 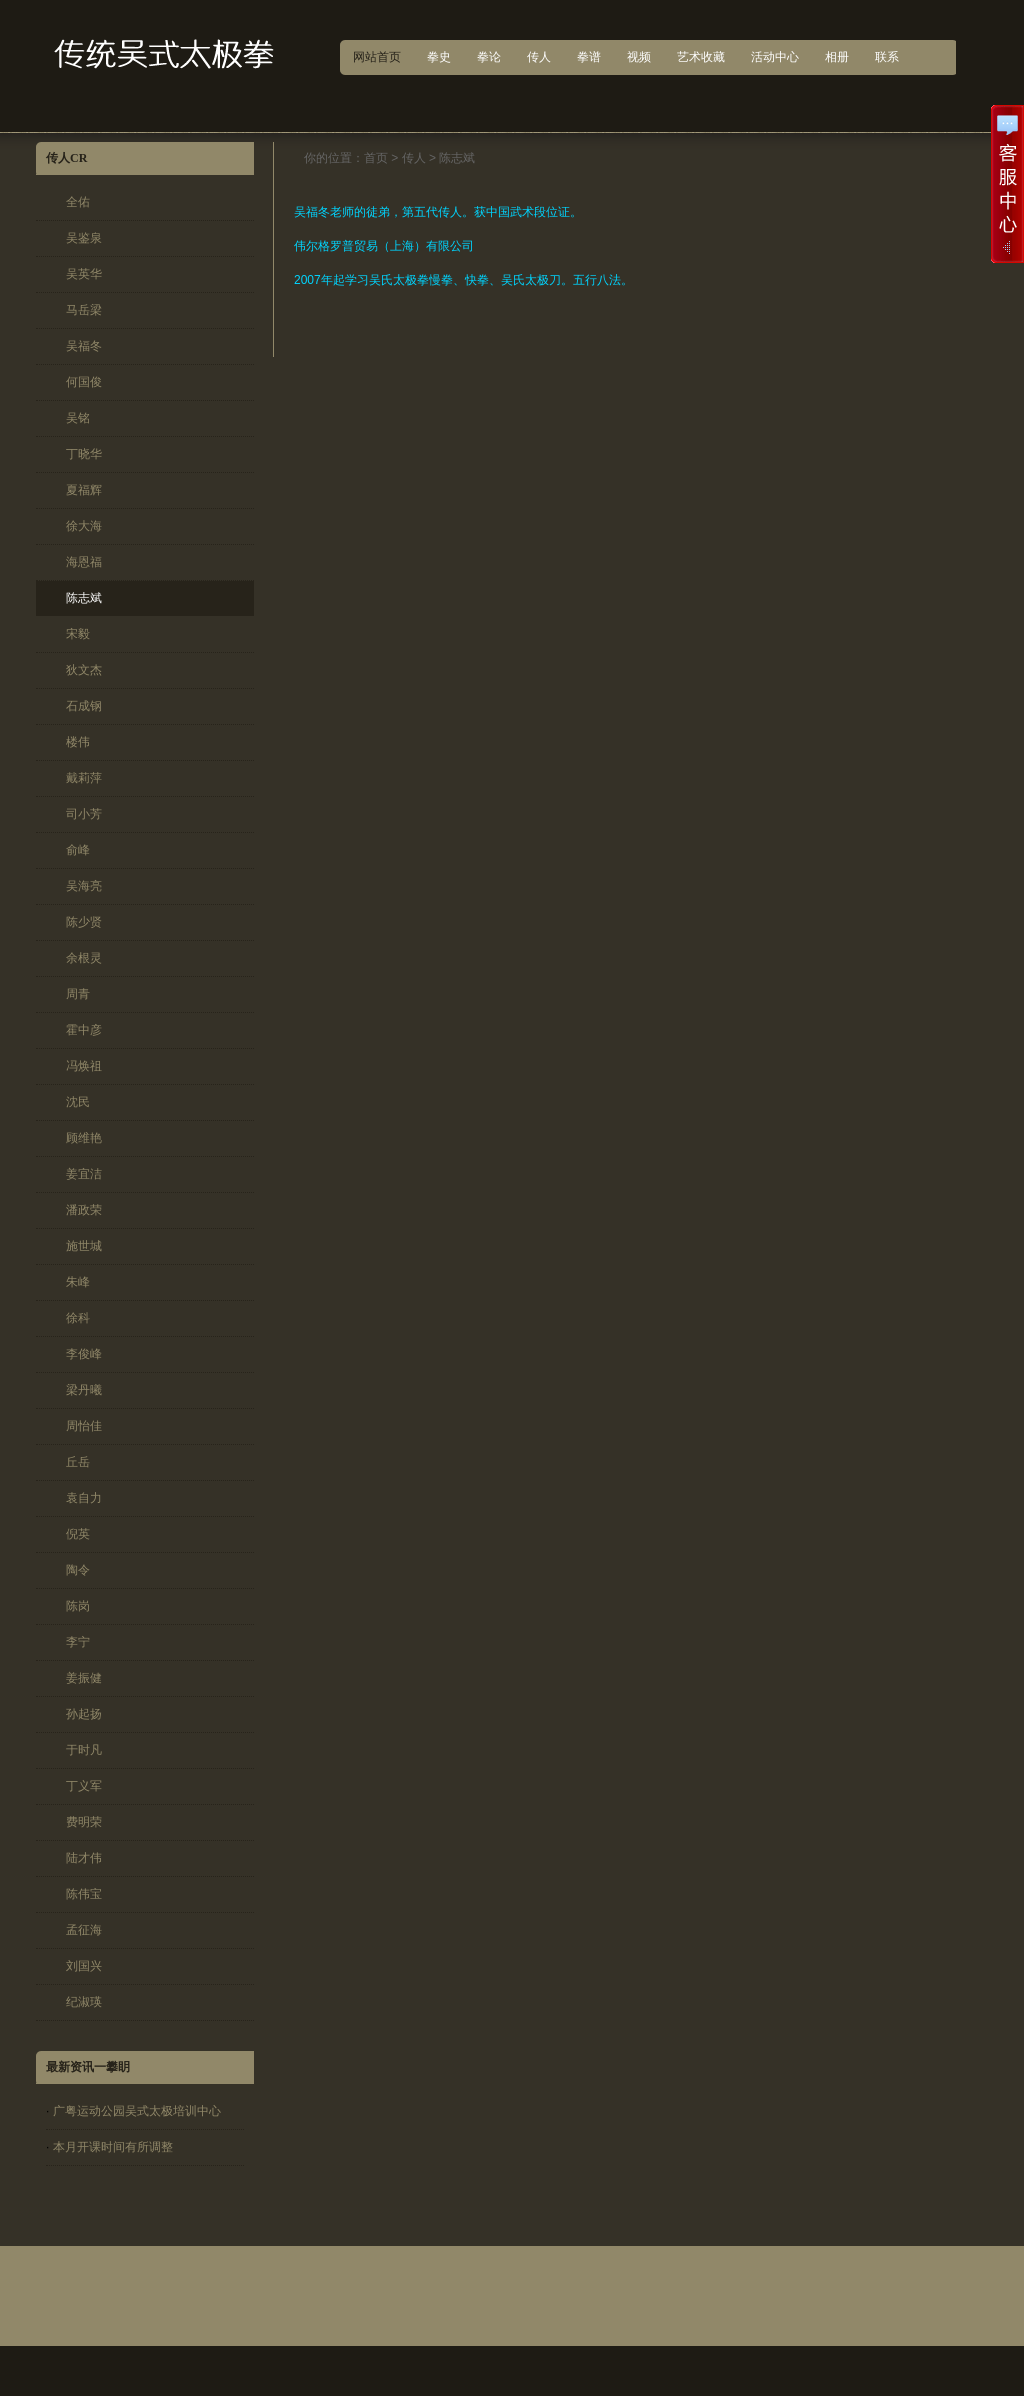 What do you see at coordinates (78, 850) in the screenshot?
I see `俞峰` at bounding box center [78, 850].